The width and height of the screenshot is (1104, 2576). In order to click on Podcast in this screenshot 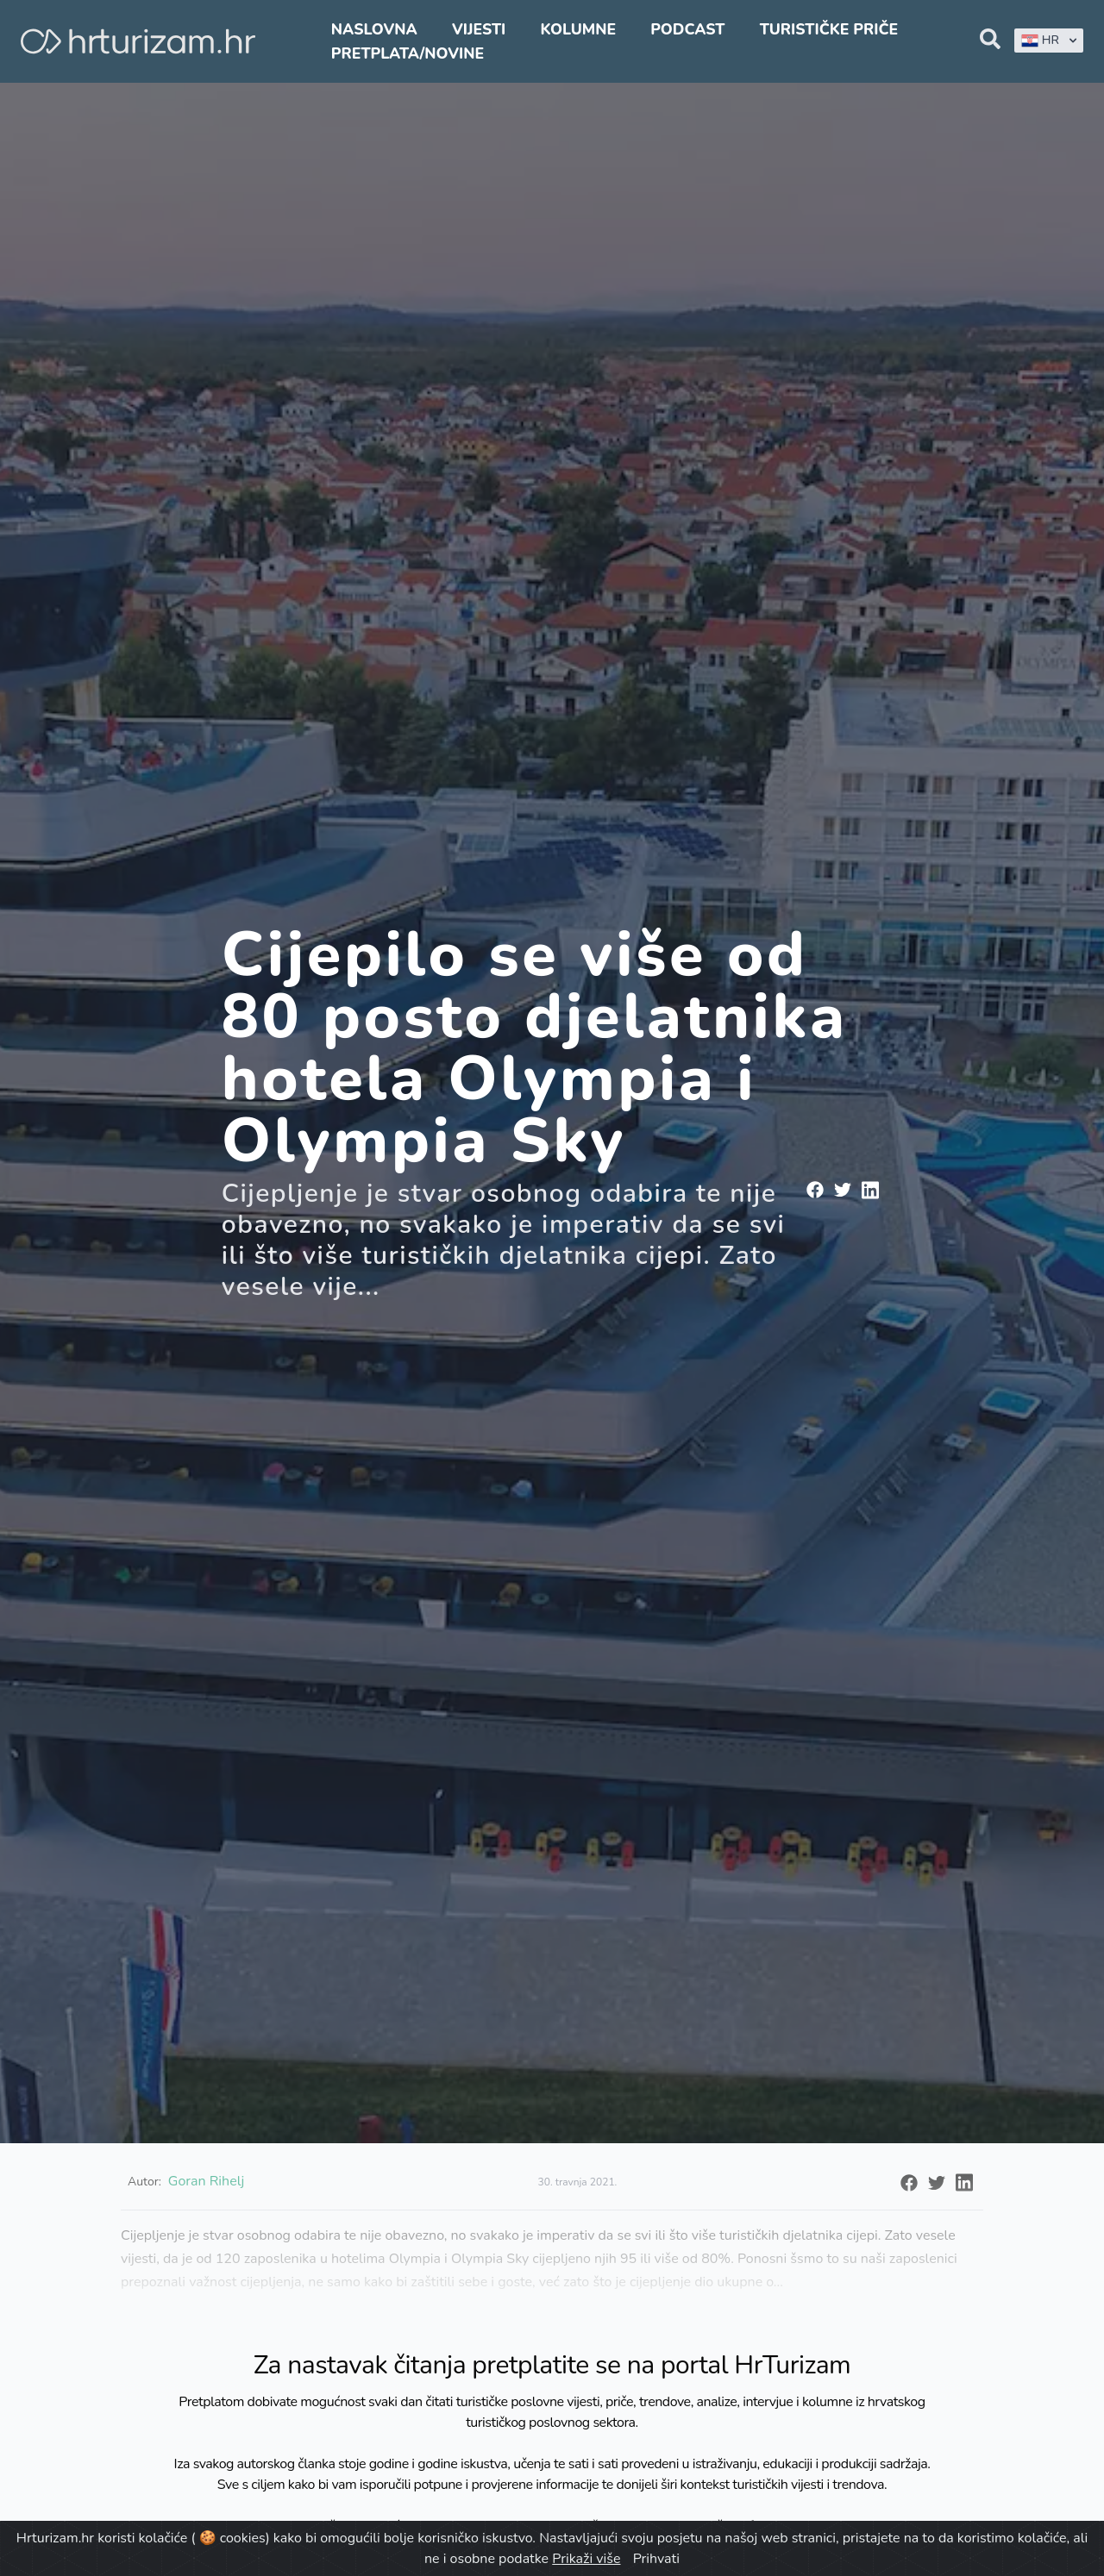, I will do `click(687, 29)`.